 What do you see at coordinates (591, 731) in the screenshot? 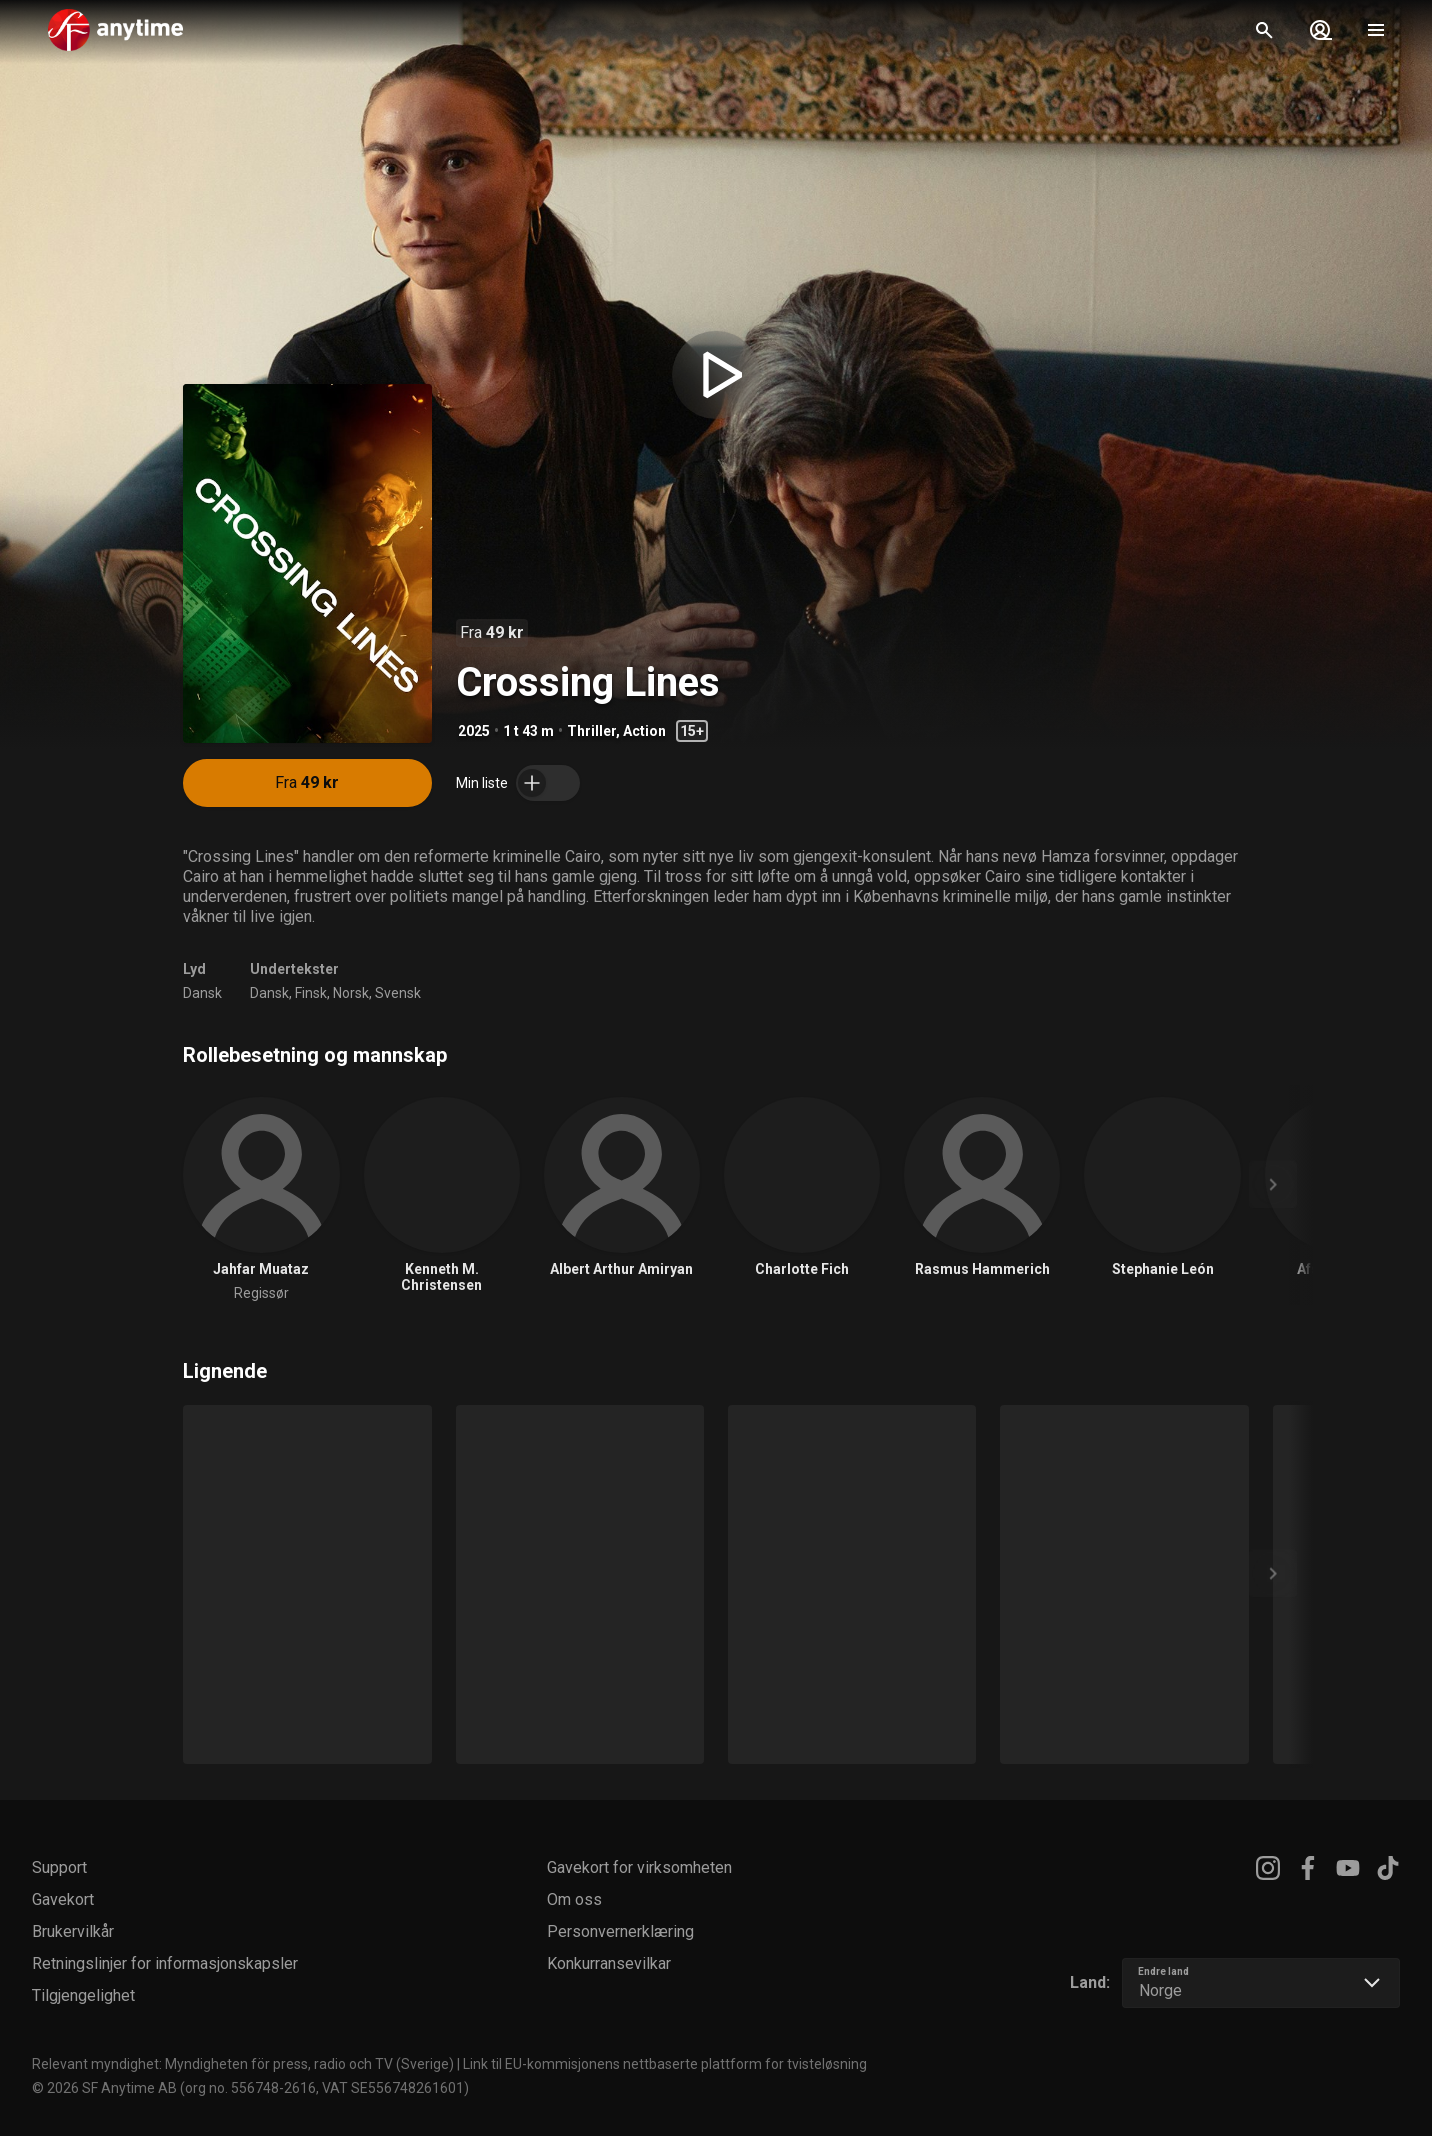
I see `Thriller` at bounding box center [591, 731].